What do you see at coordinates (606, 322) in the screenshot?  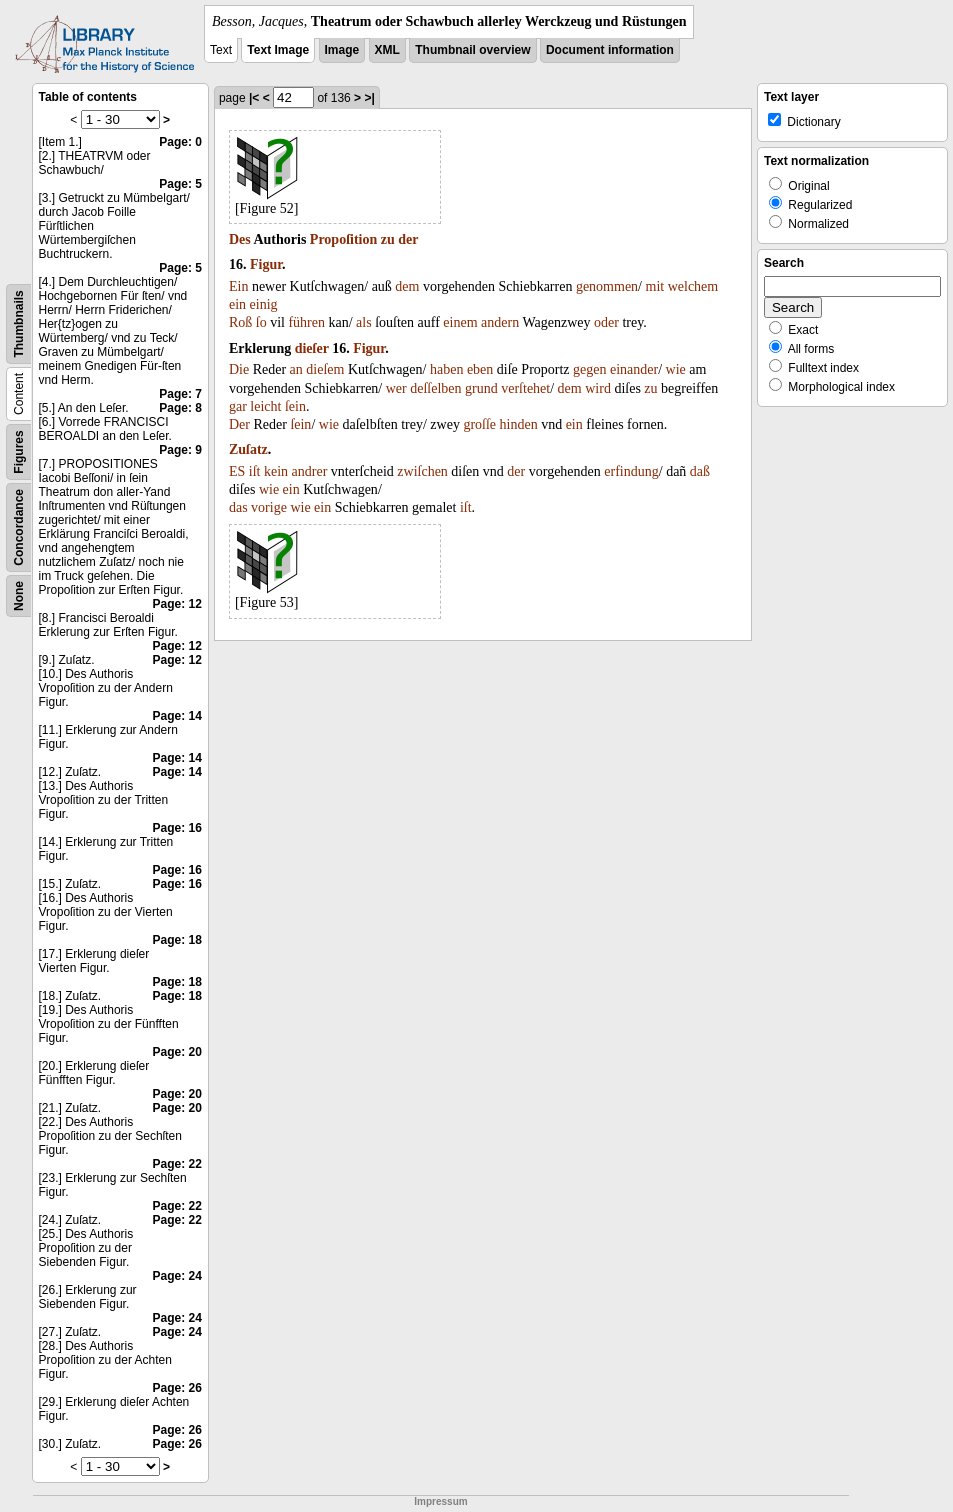 I see `oder` at bounding box center [606, 322].